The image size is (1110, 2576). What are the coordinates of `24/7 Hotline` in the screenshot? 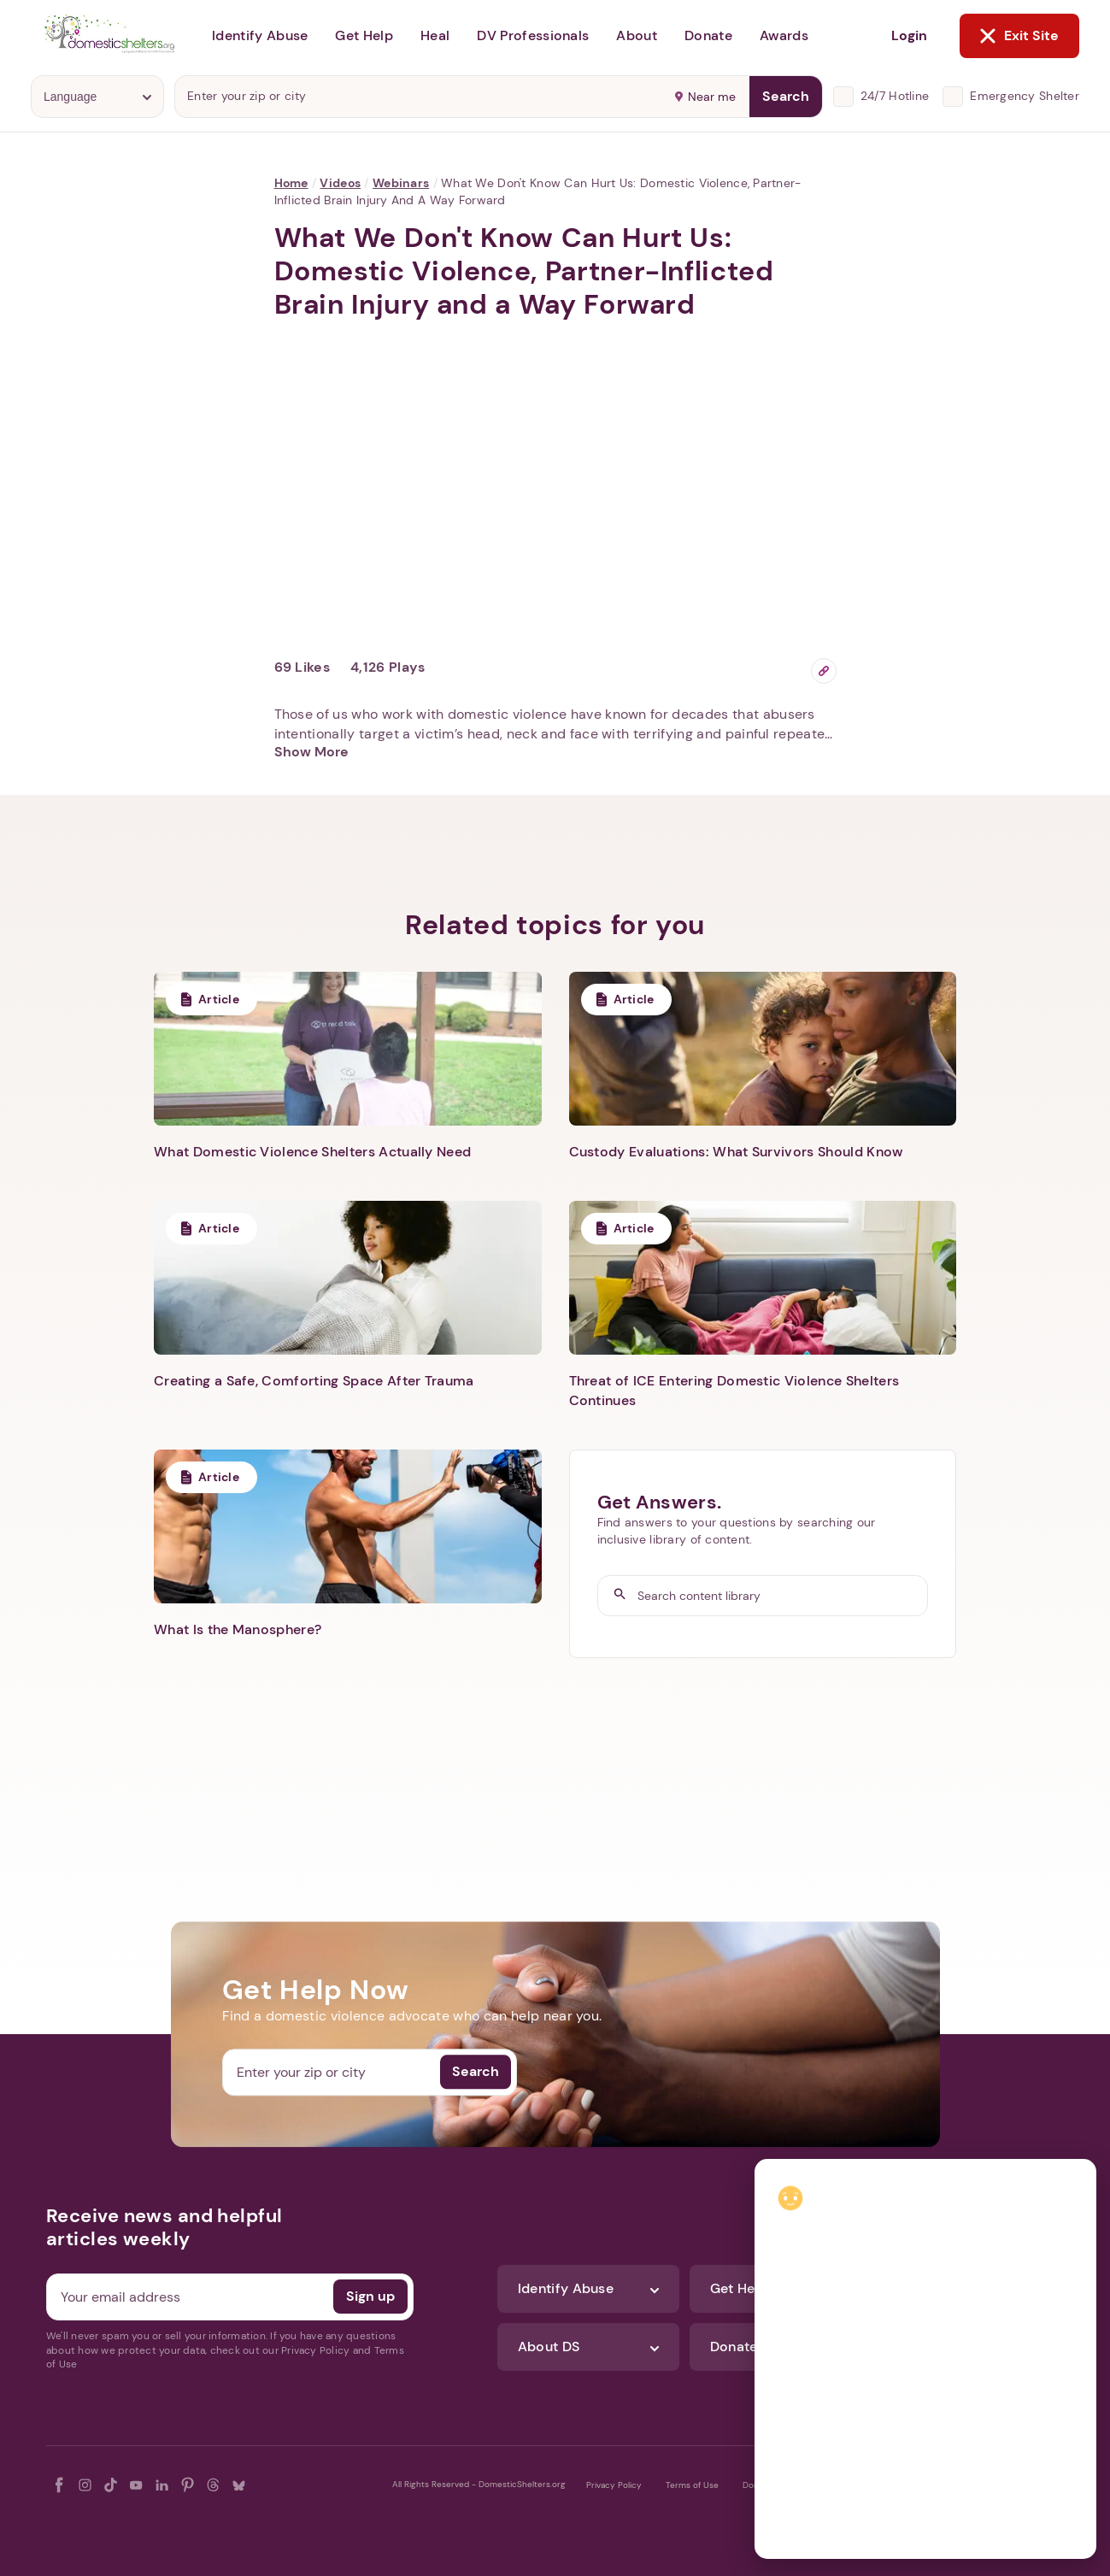 It's located at (894, 95).